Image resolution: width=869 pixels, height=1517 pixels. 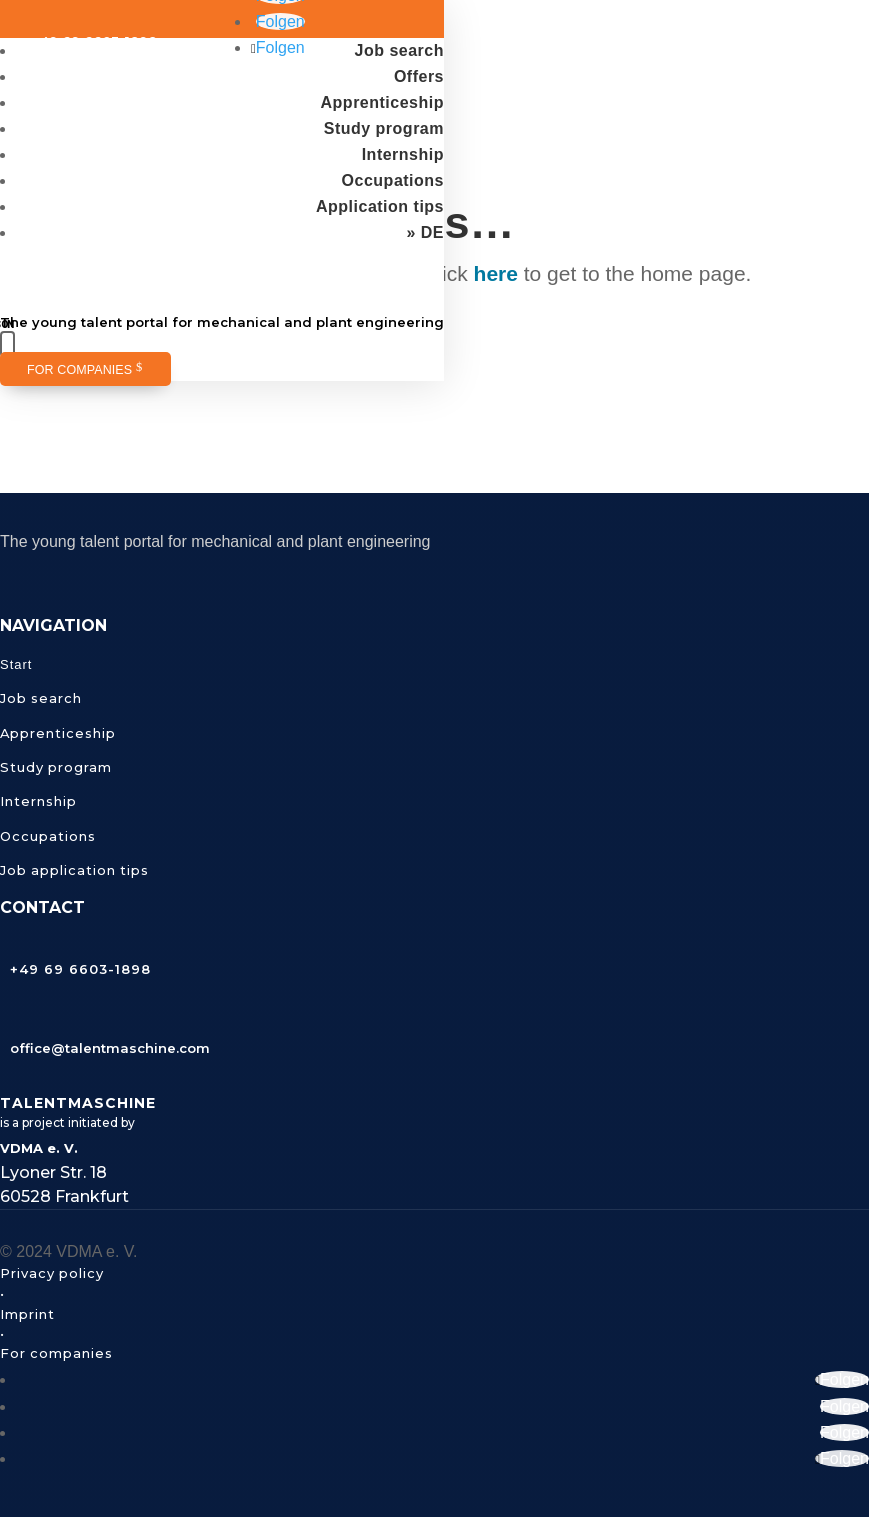 I want to click on Occupations, so click(x=393, y=180).